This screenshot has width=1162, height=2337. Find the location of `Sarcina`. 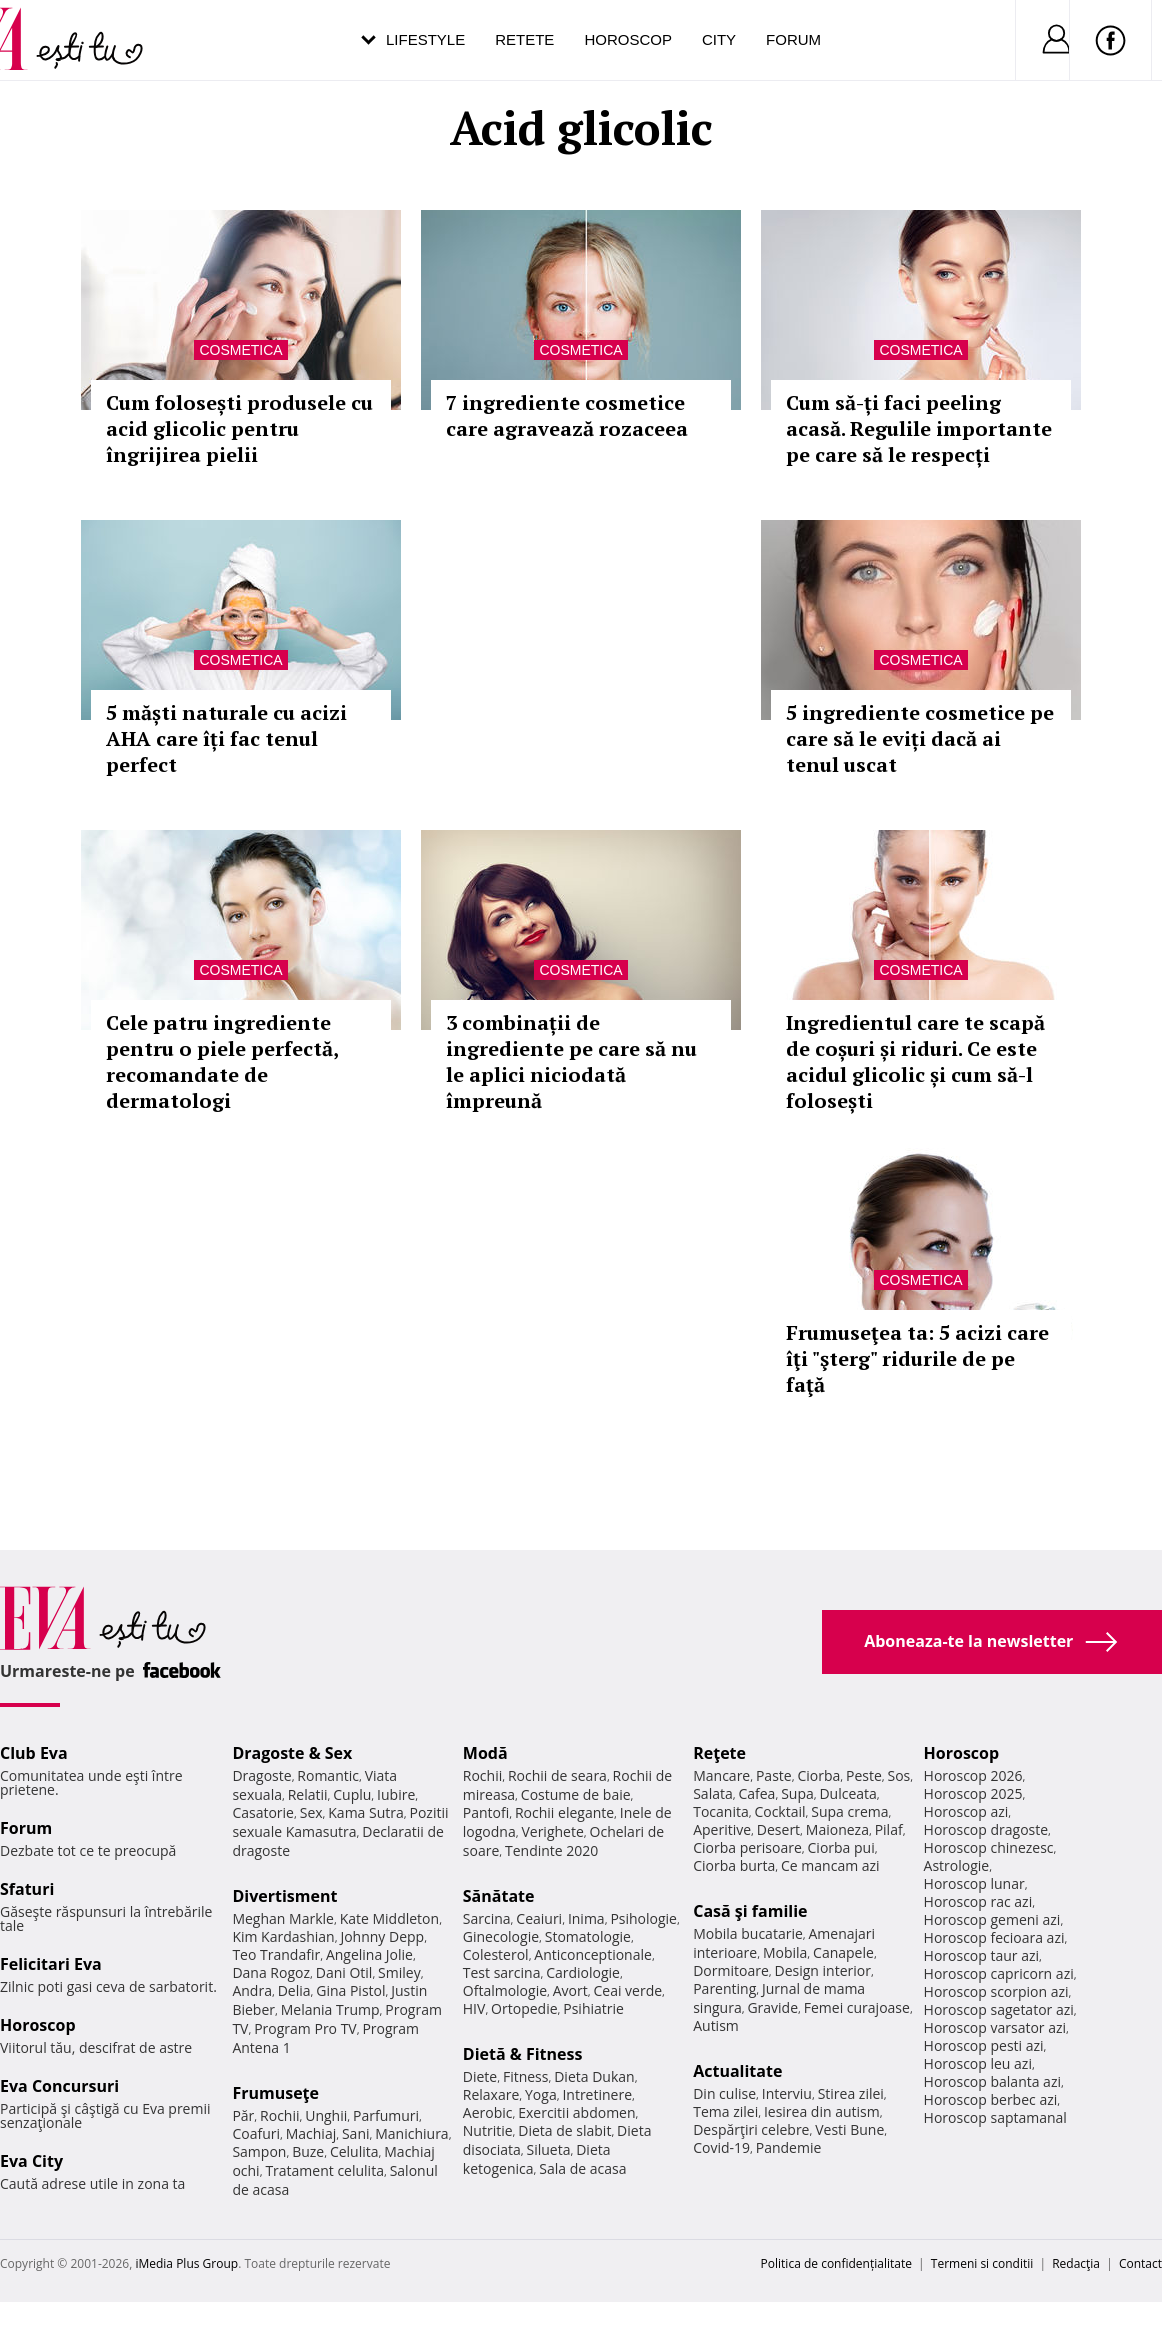

Sarcina is located at coordinates (487, 1918).